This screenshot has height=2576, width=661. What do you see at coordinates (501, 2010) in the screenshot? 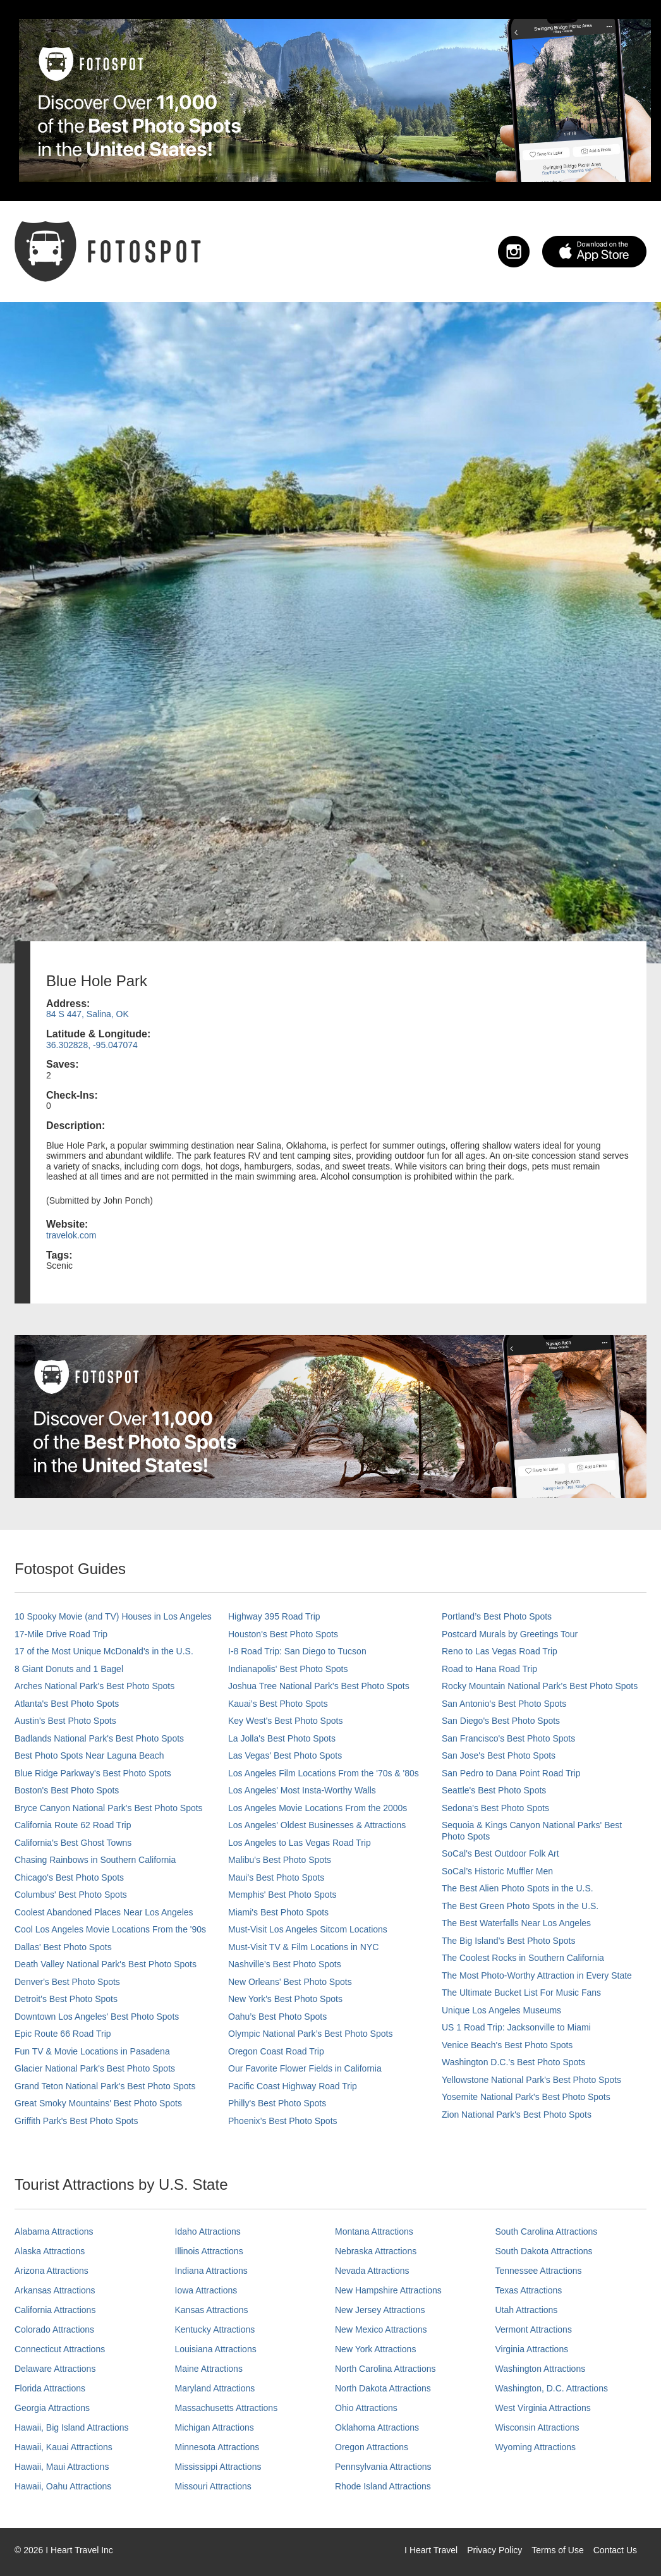
I see `Unique Los Angeles Museums` at bounding box center [501, 2010].